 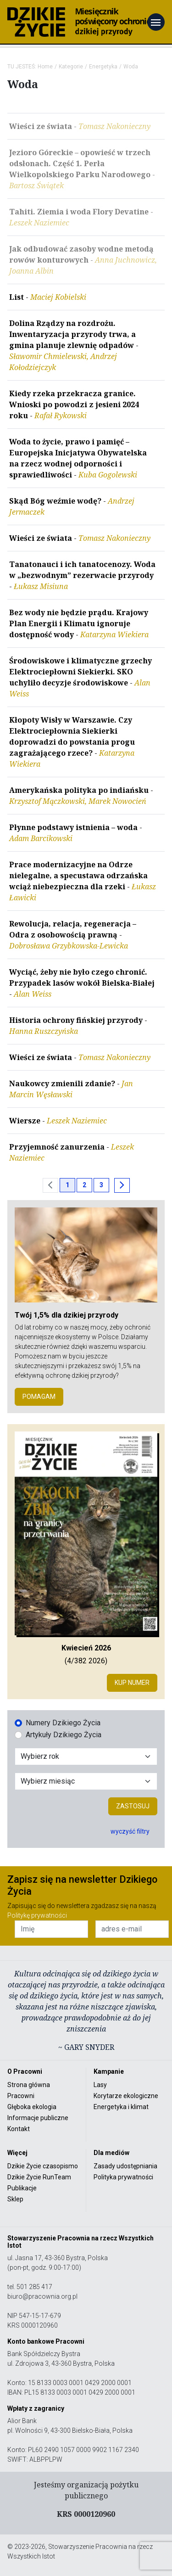 I want to click on Zasady udostępniania, so click(x=125, y=2166).